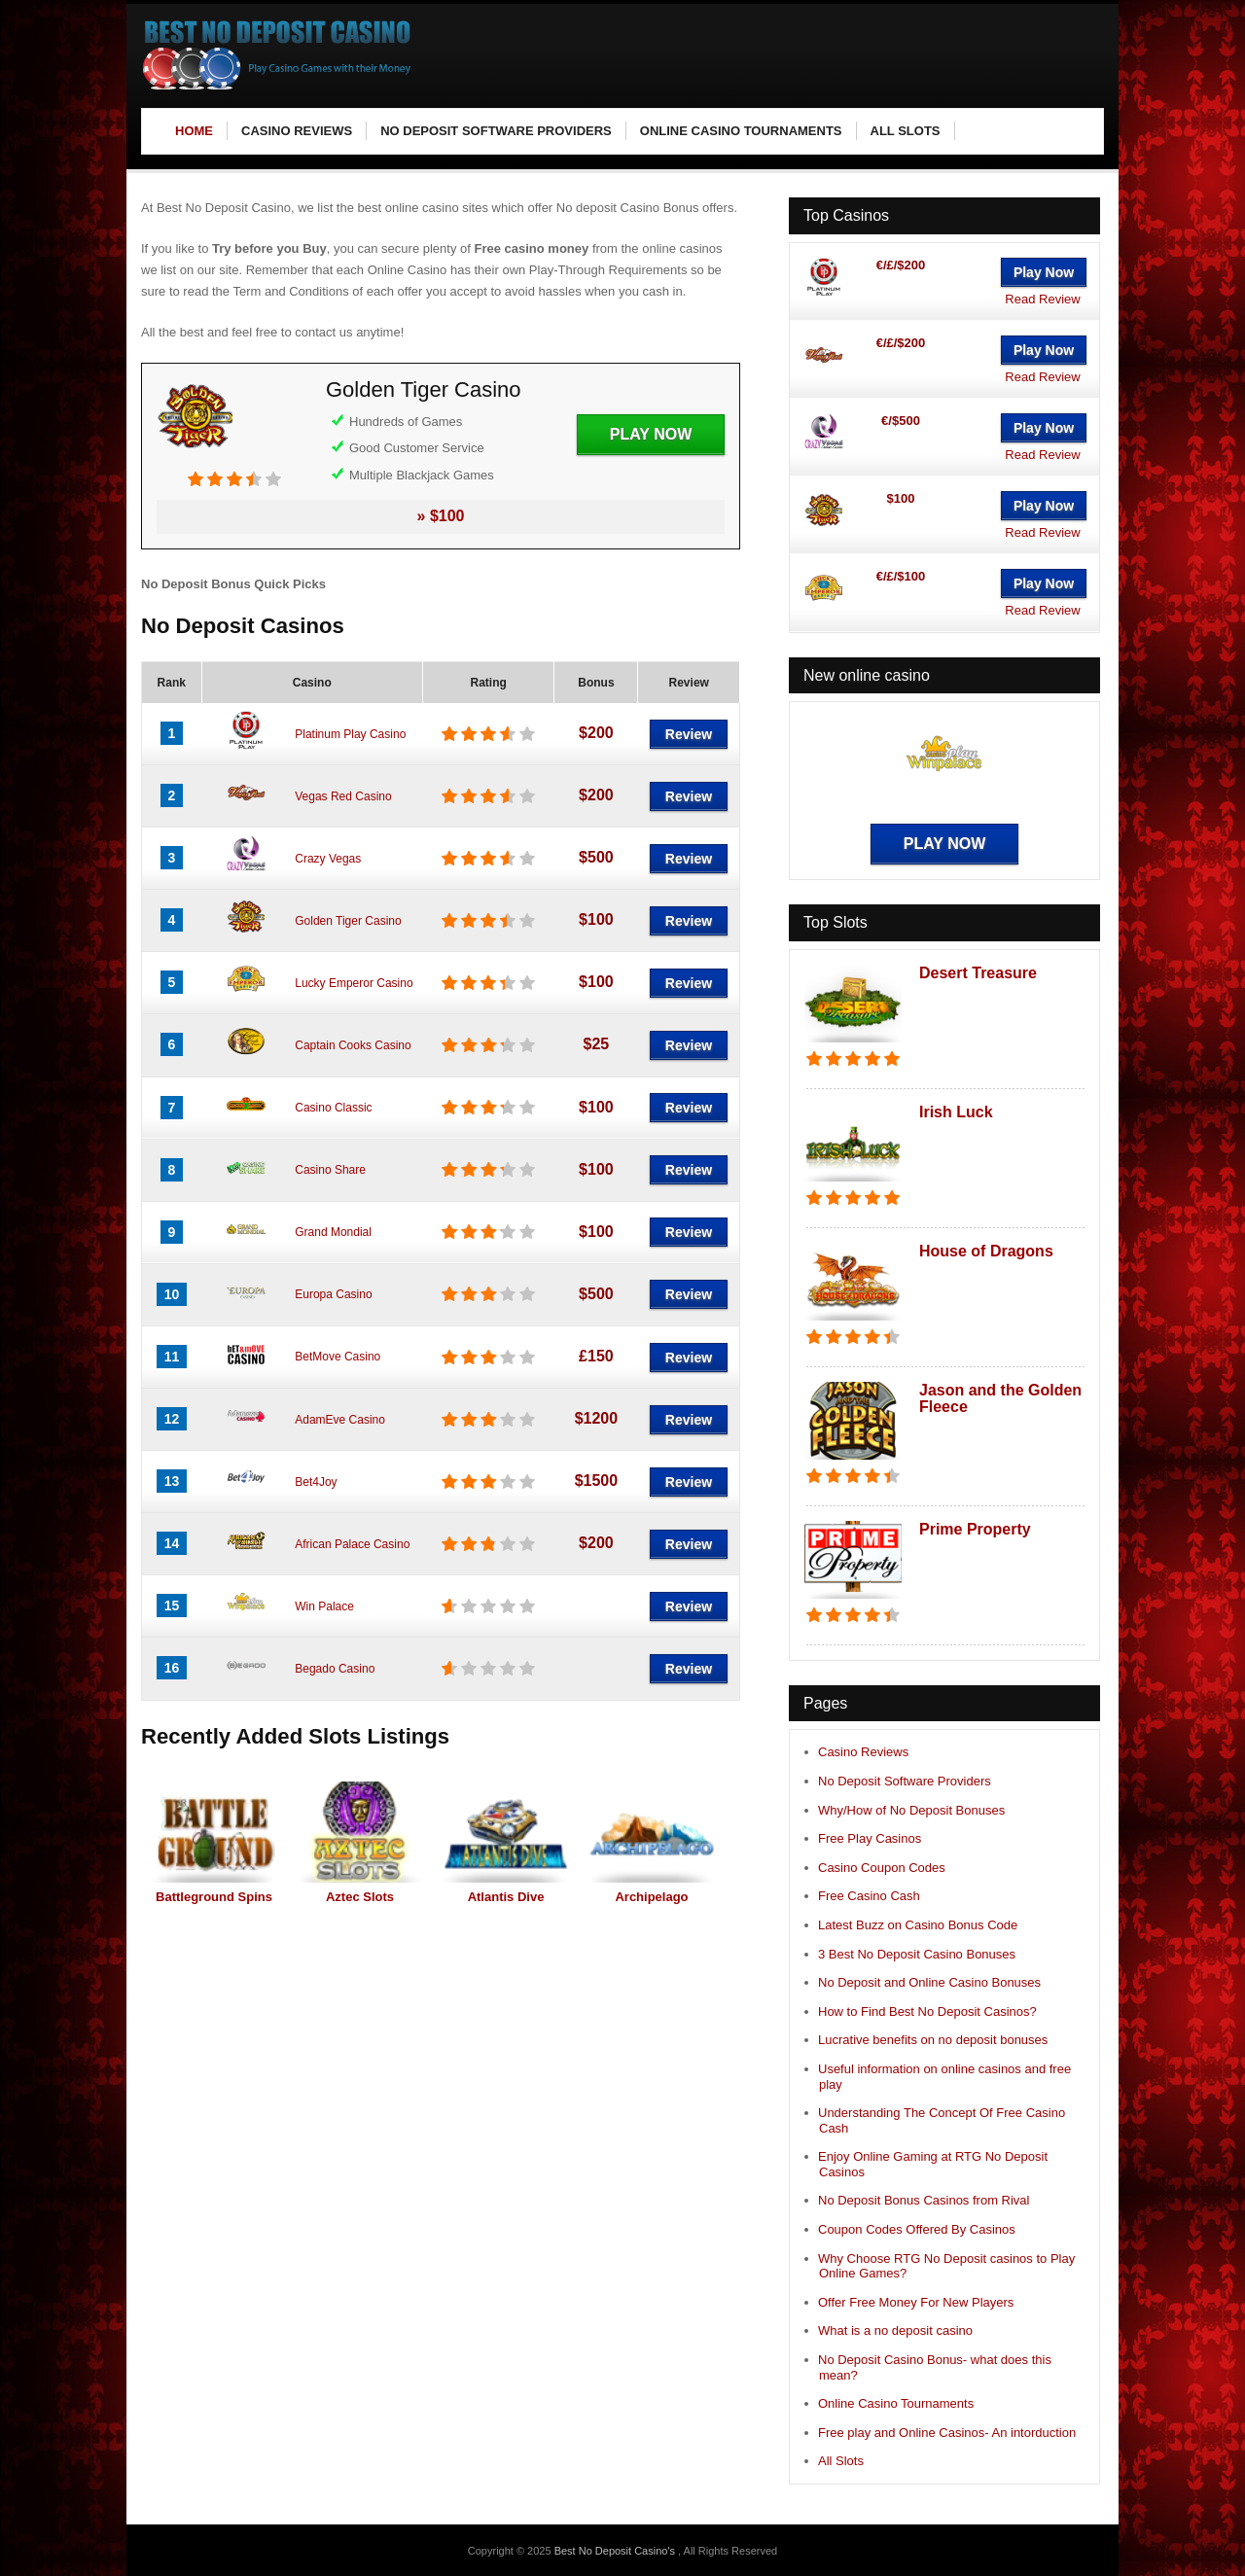 The width and height of the screenshot is (1245, 2576). Describe the element at coordinates (917, 1925) in the screenshot. I see `Latest Buzz on Casino Bonus Code` at that location.